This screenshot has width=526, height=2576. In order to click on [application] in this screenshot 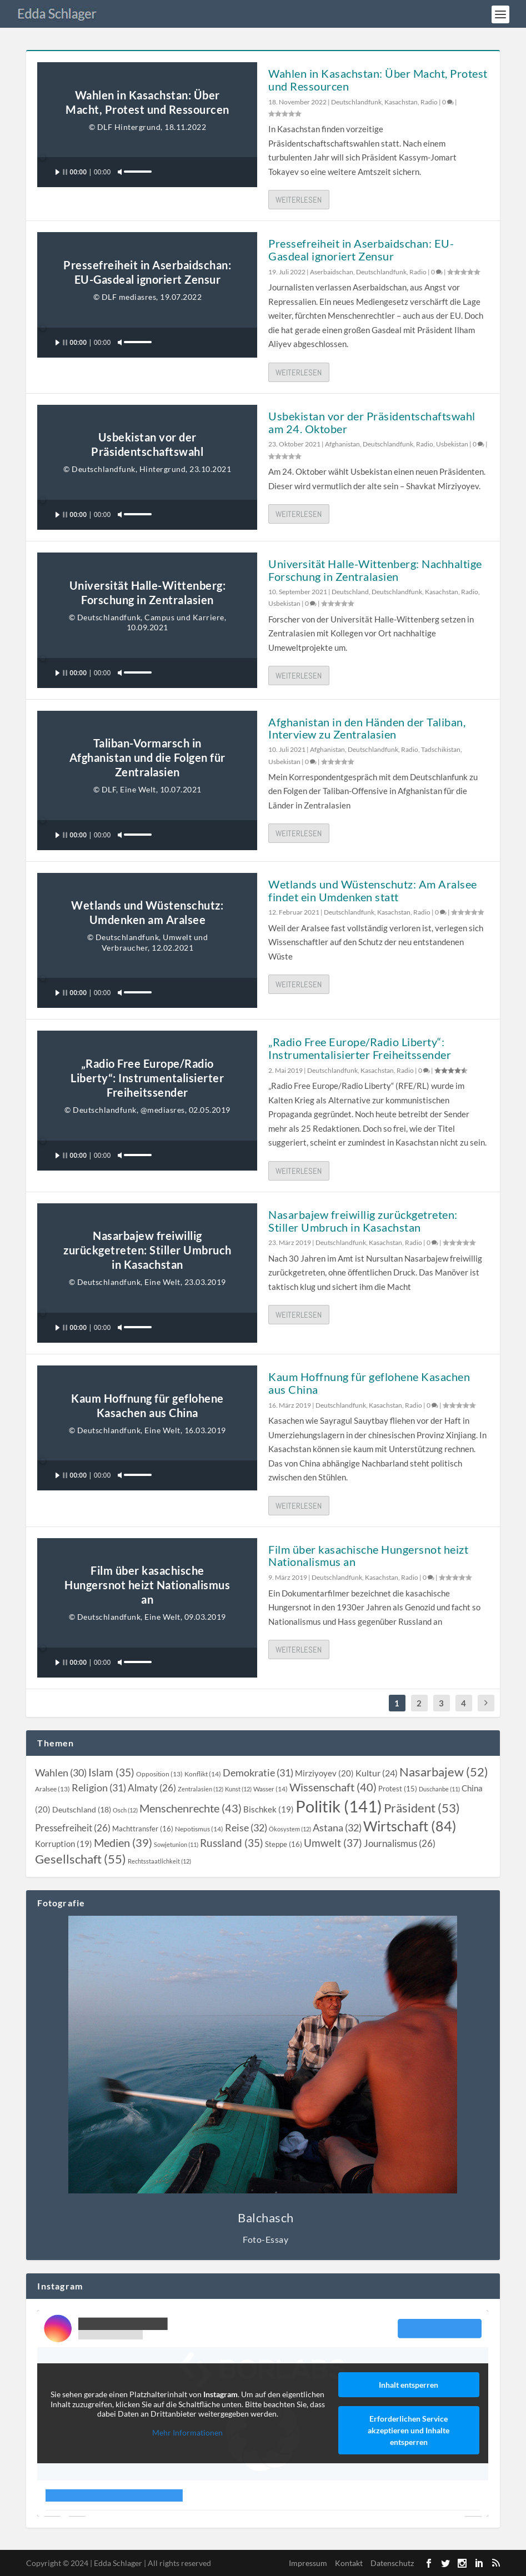, I will do `click(147, 172)`.